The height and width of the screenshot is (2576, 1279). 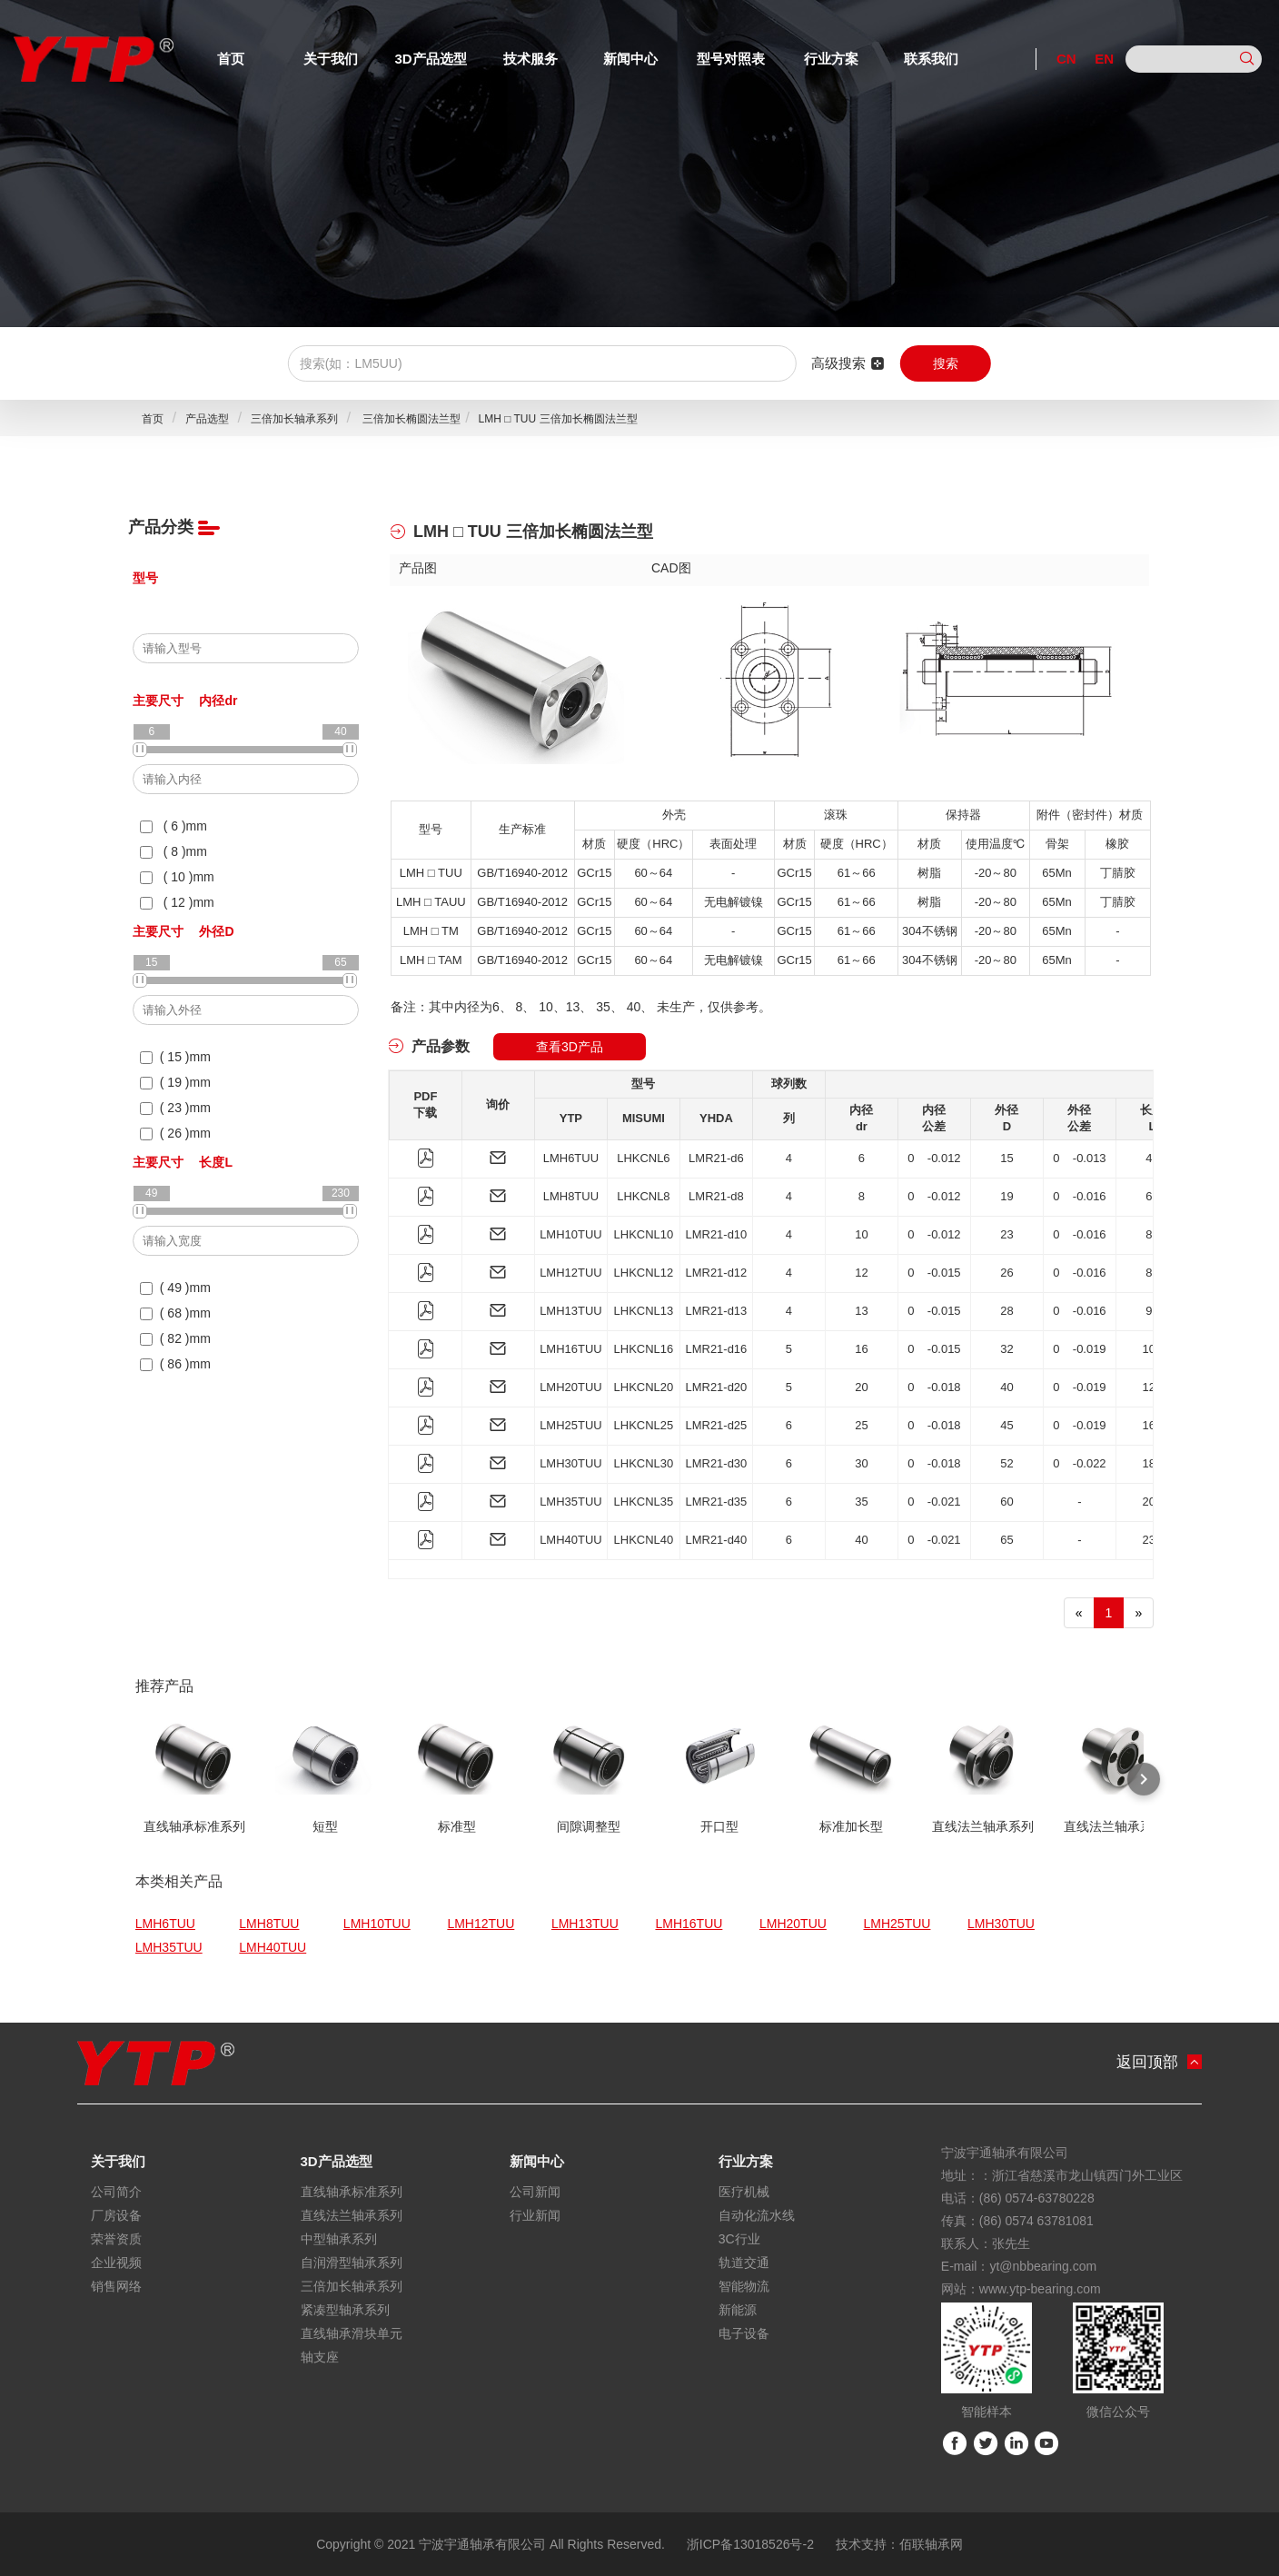 I want to click on LMR21-d8, so click(x=716, y=1196).